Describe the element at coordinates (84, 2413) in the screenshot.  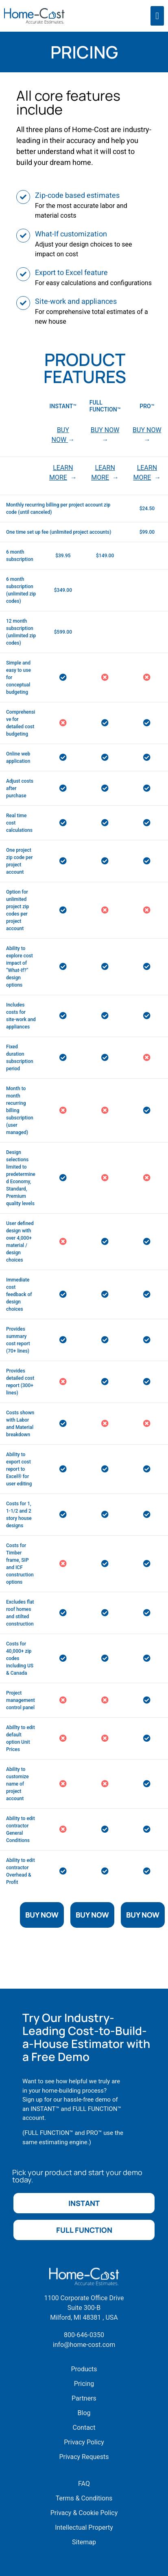
I see `Blog` at that location.